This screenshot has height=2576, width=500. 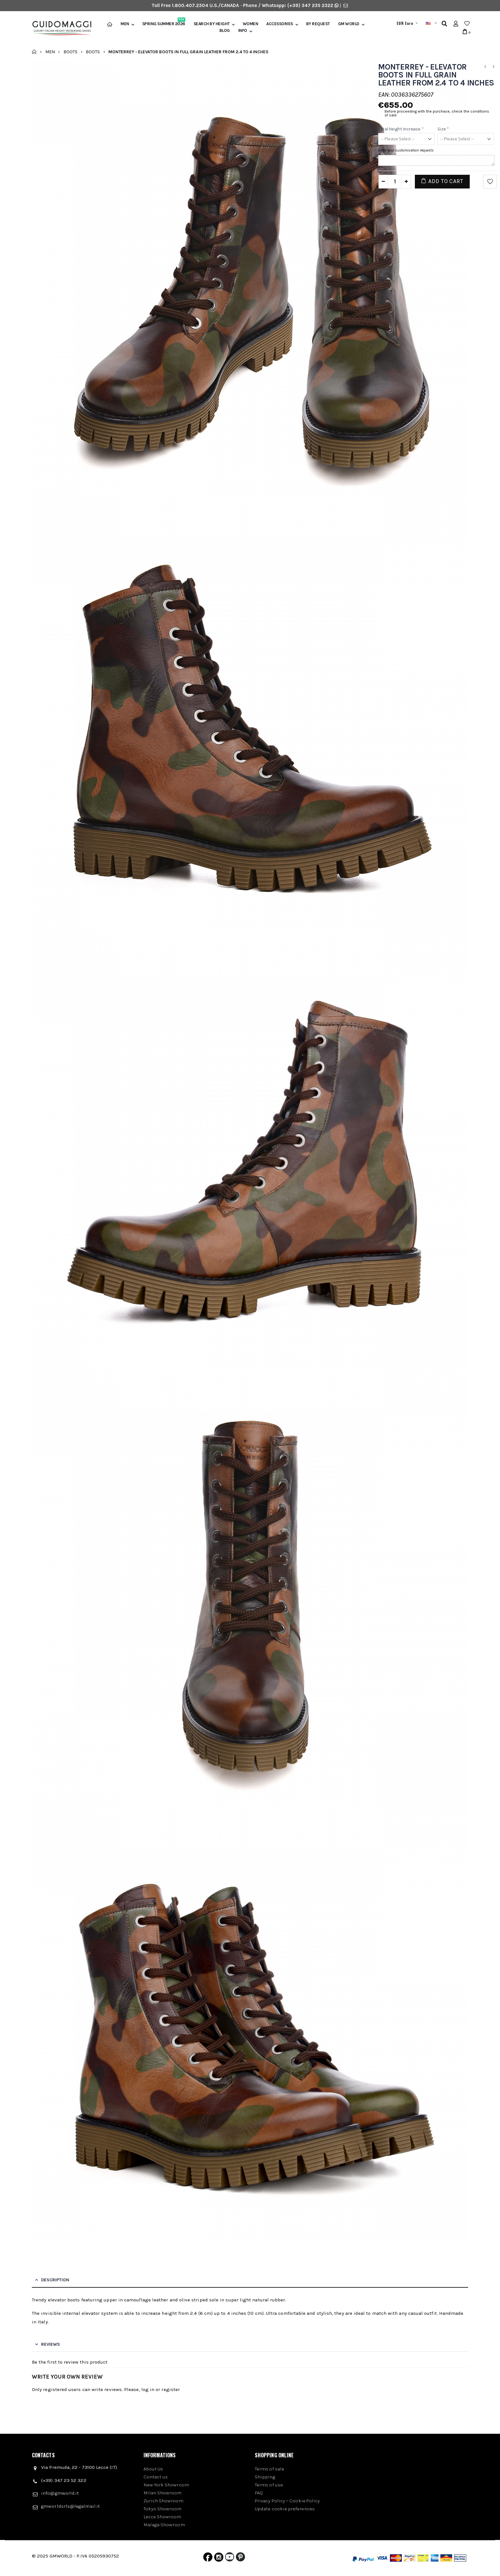 I want to click on Lecce Showroom, so click(x=162, y=2517).